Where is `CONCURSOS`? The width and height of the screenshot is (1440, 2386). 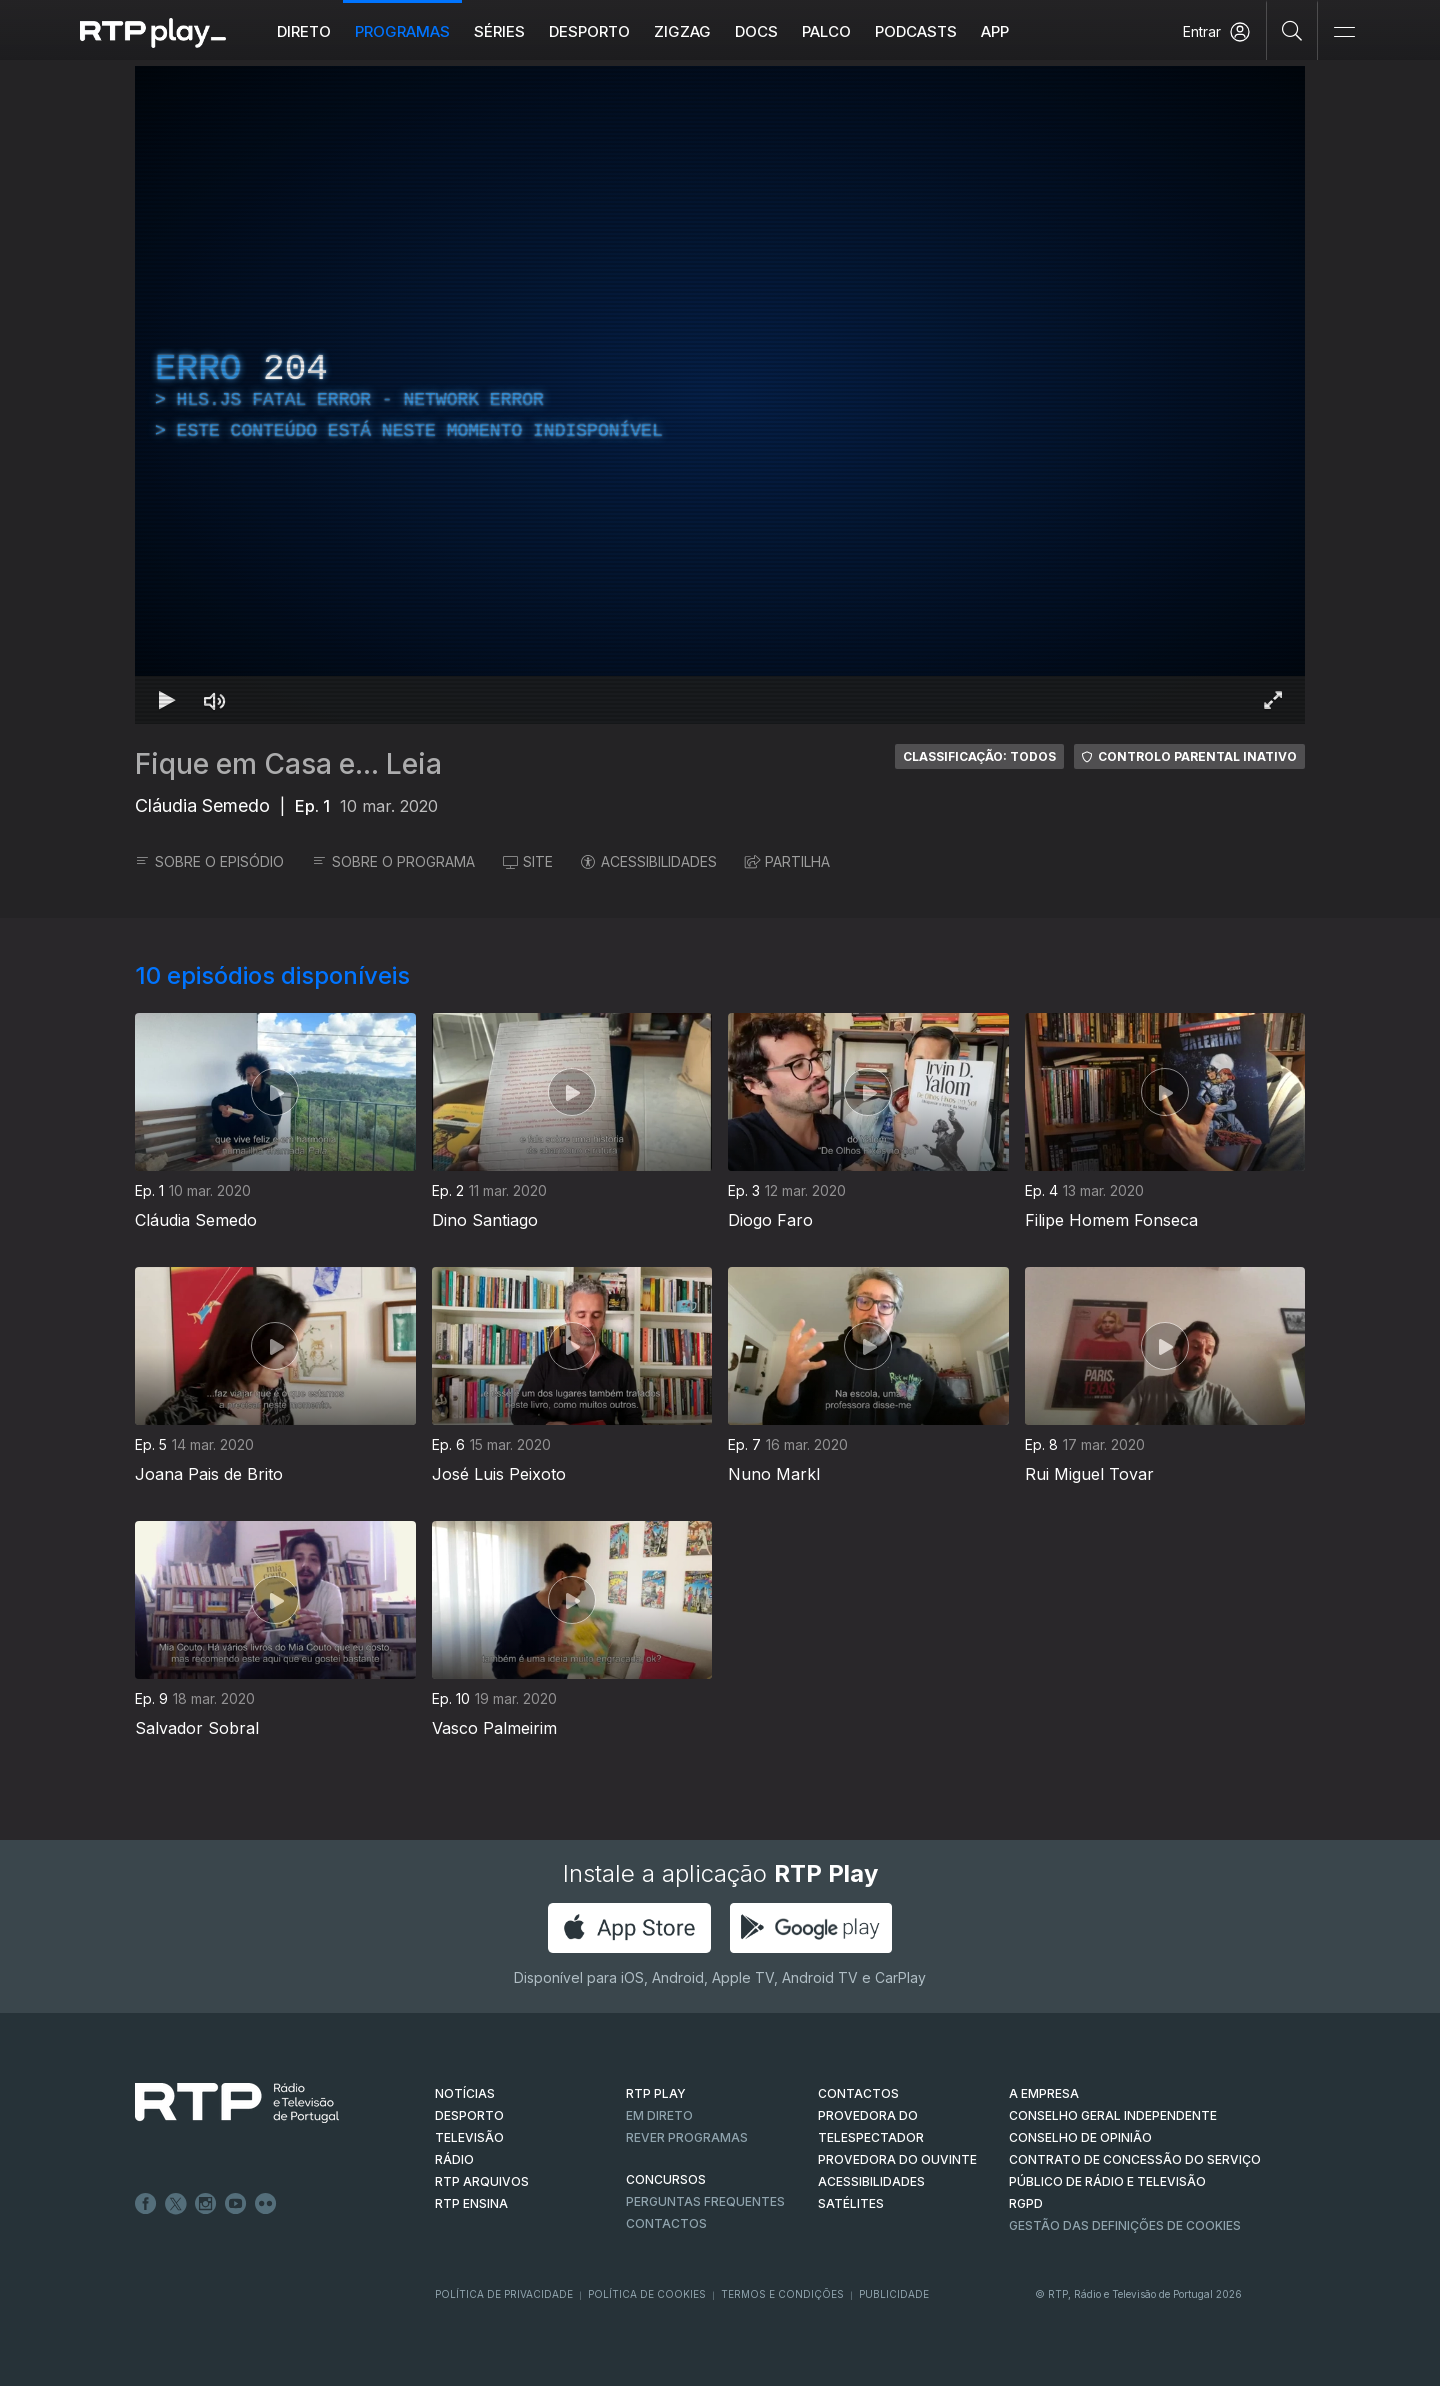 CONCURSOS is located at coordinates (666, 2179).